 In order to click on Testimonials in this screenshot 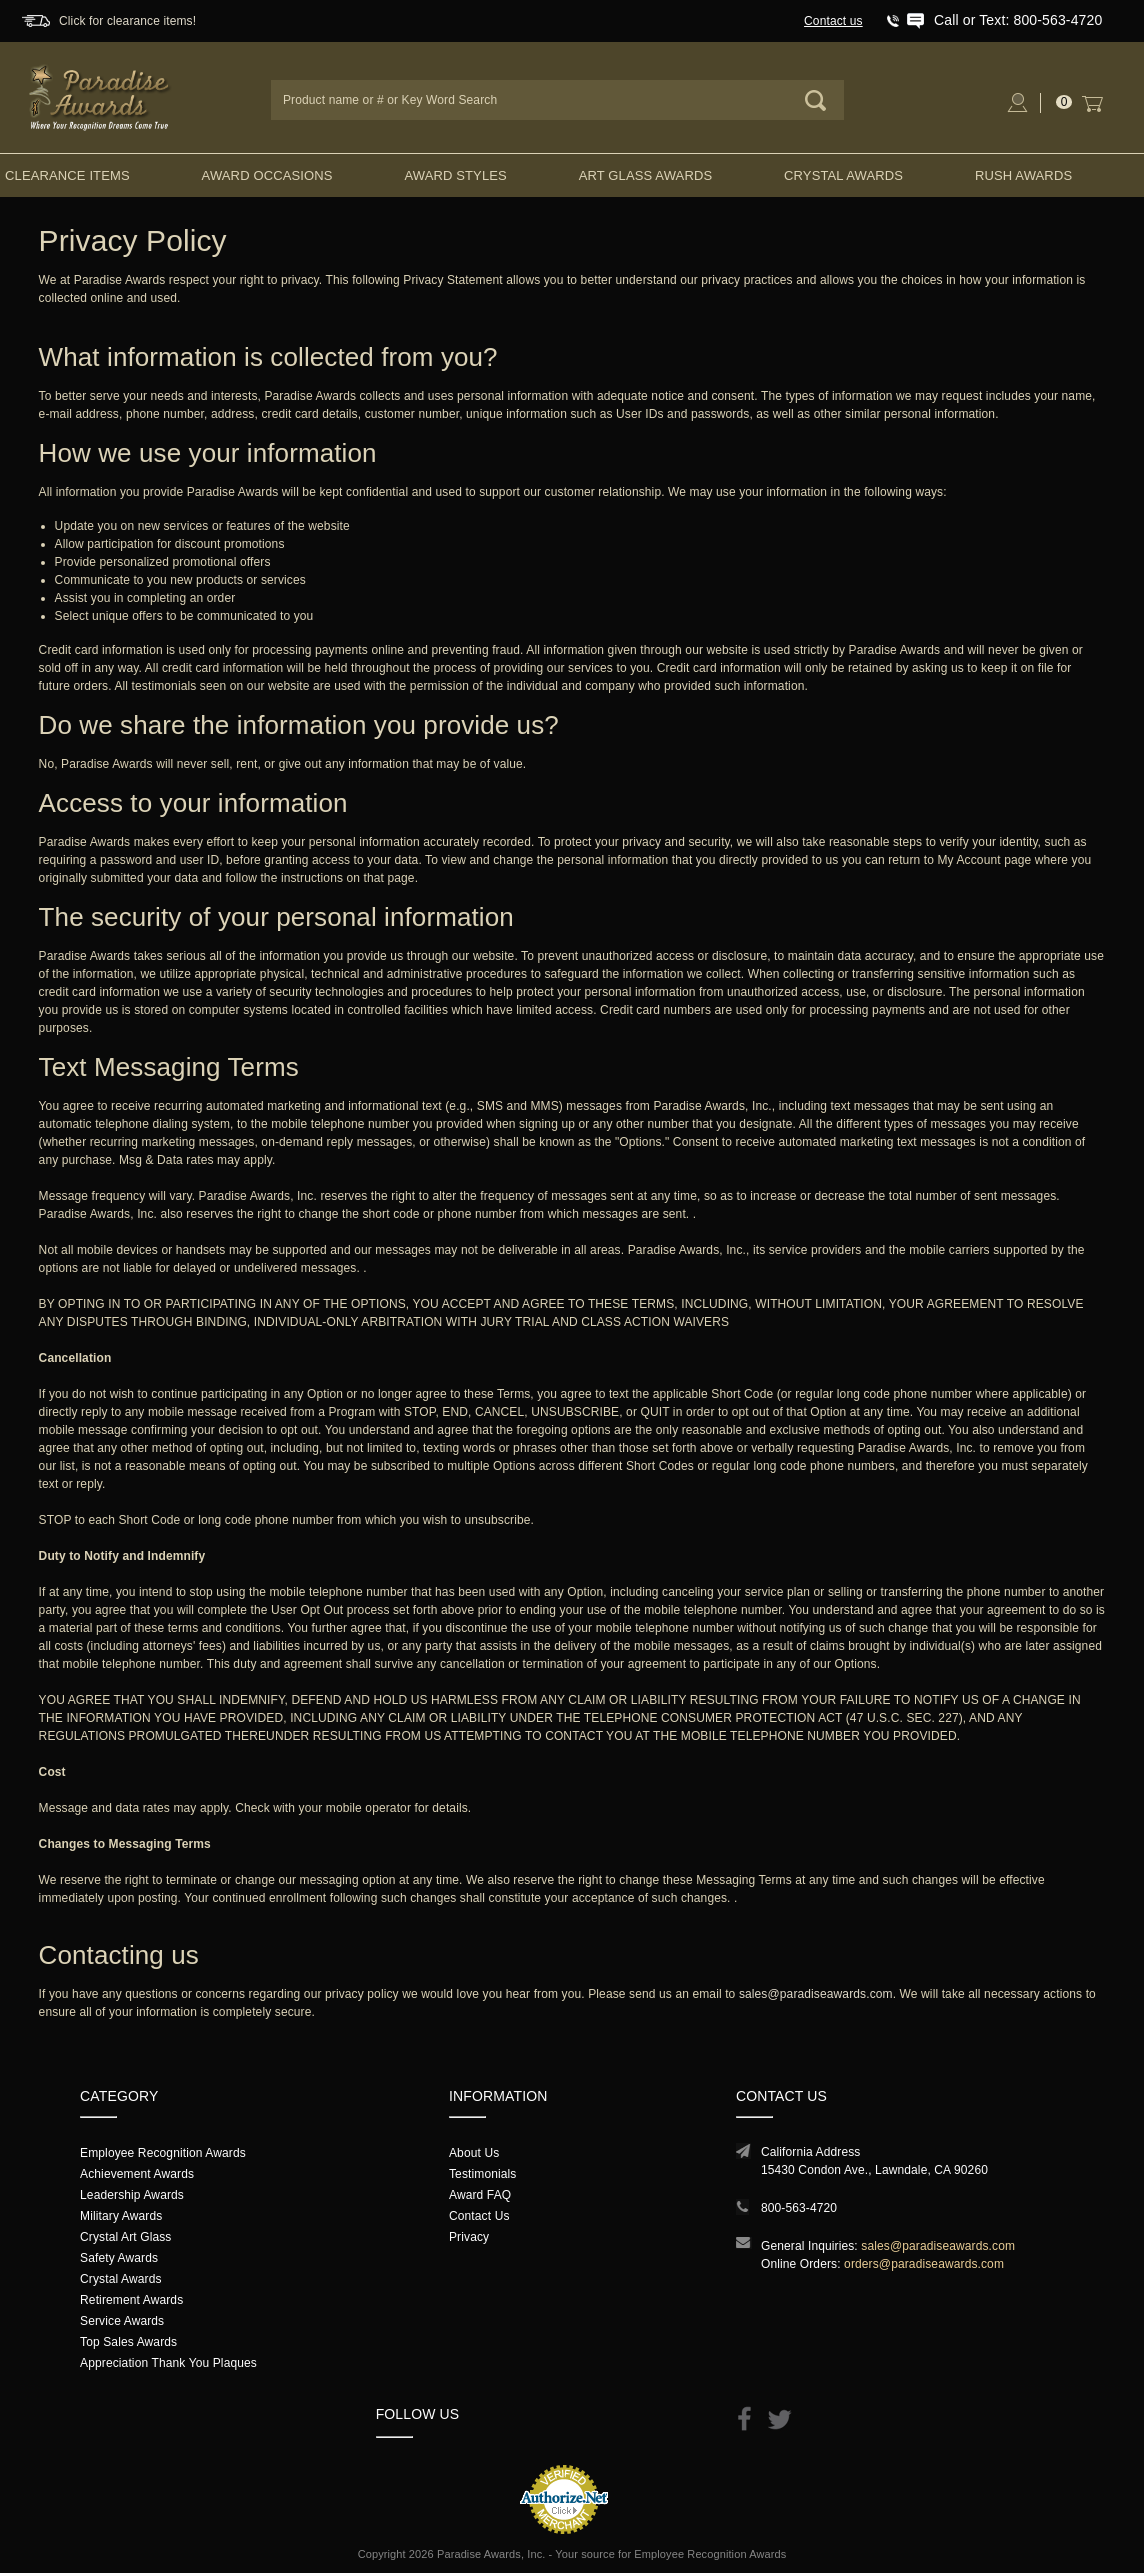, I will do `click(482, 2174)`.